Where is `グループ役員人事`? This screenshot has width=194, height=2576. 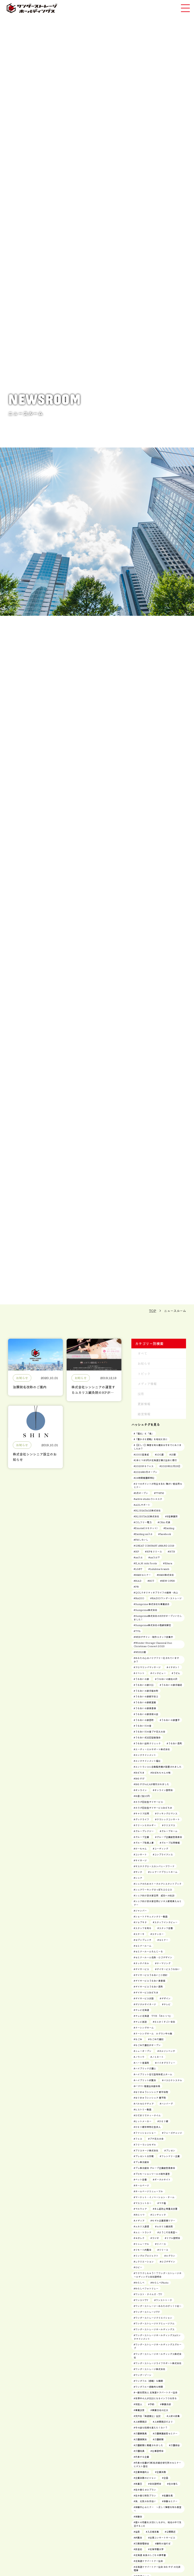
グループ役員人事 is located at coordinates (144, 1842).